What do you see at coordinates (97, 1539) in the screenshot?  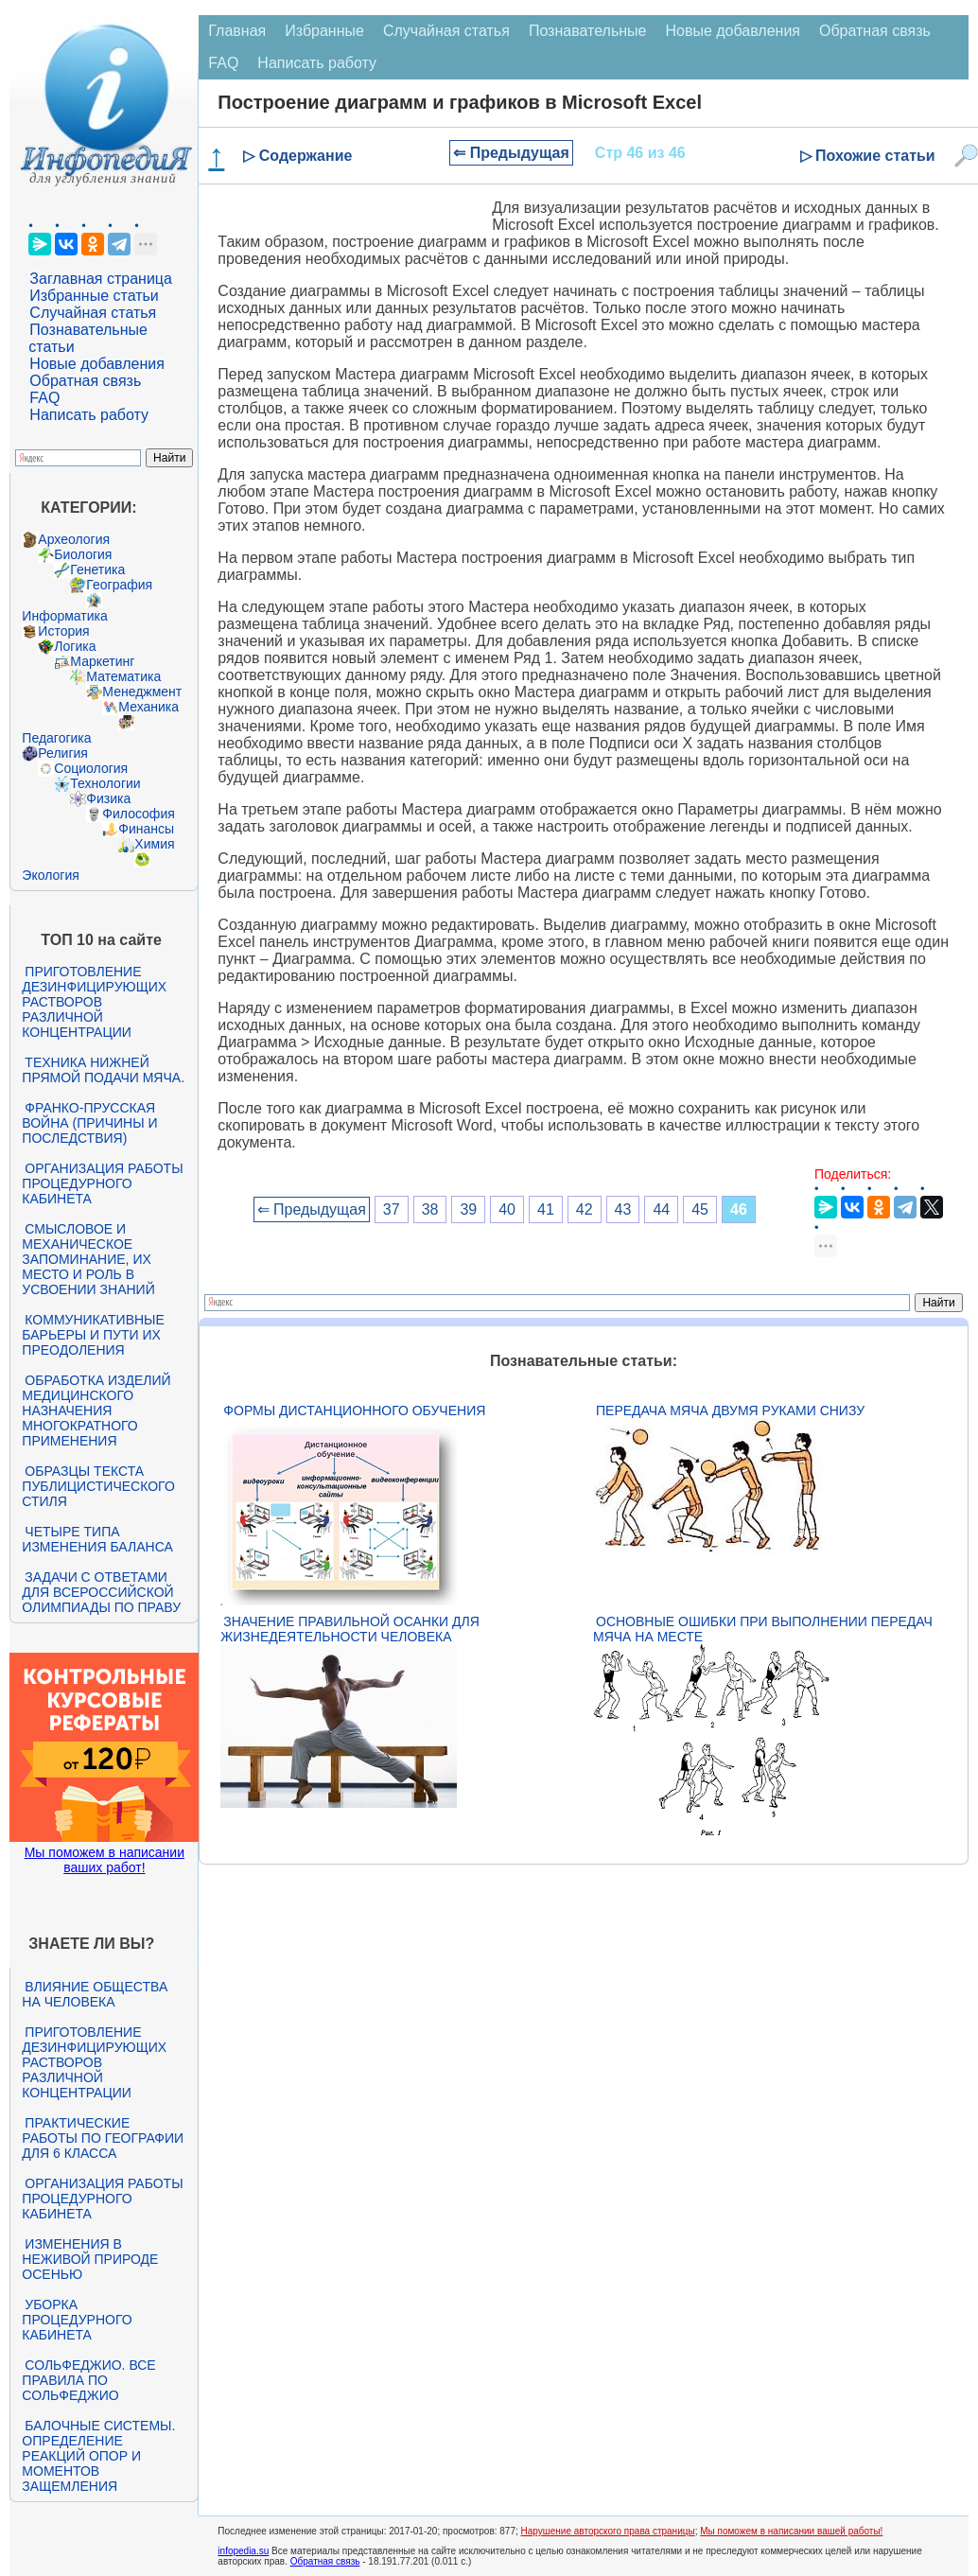 I see `Четыре типа изменения баланса` at bounding box center [97, 1539].